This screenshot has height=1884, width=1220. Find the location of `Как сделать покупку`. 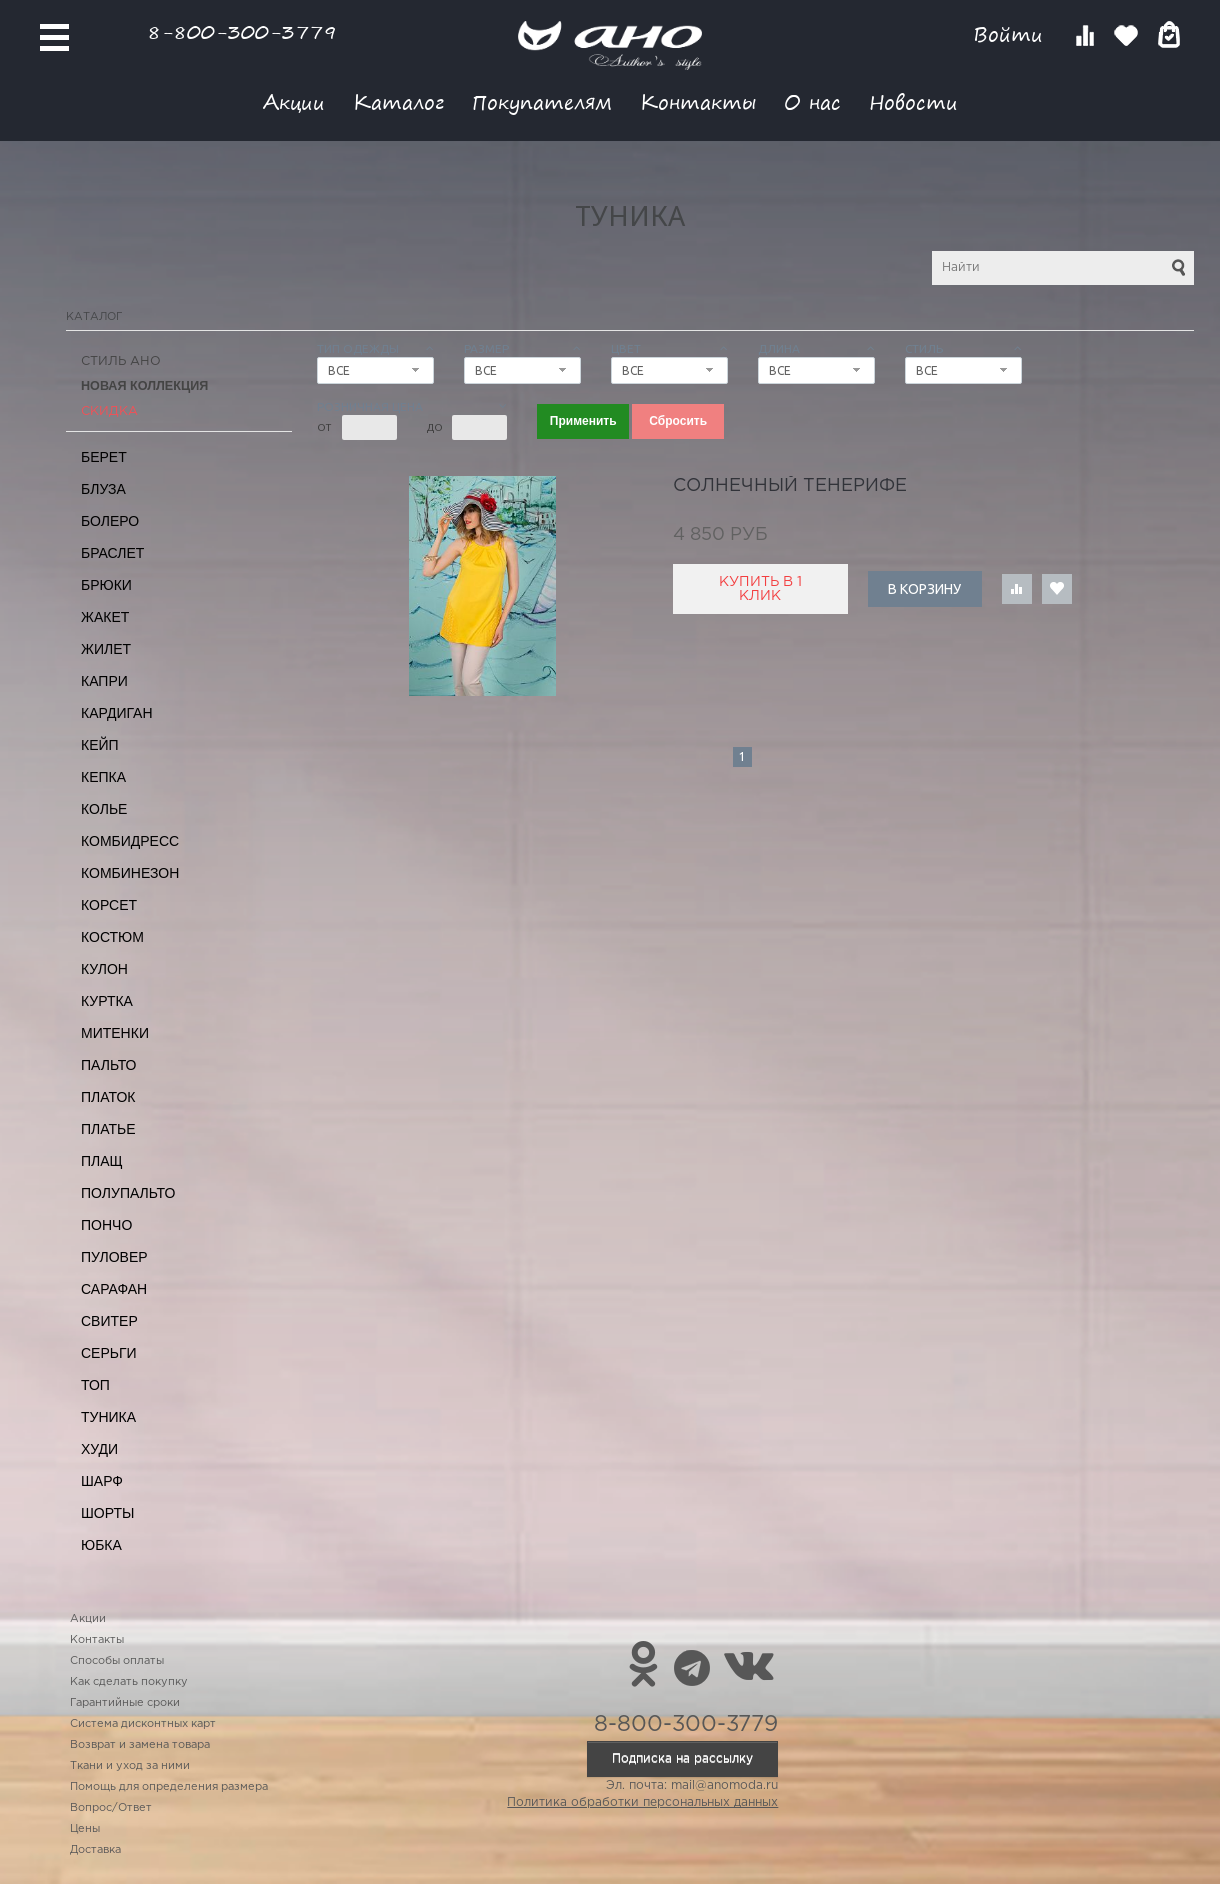

Как сделать покупку is located at coordinates (129, 1682).